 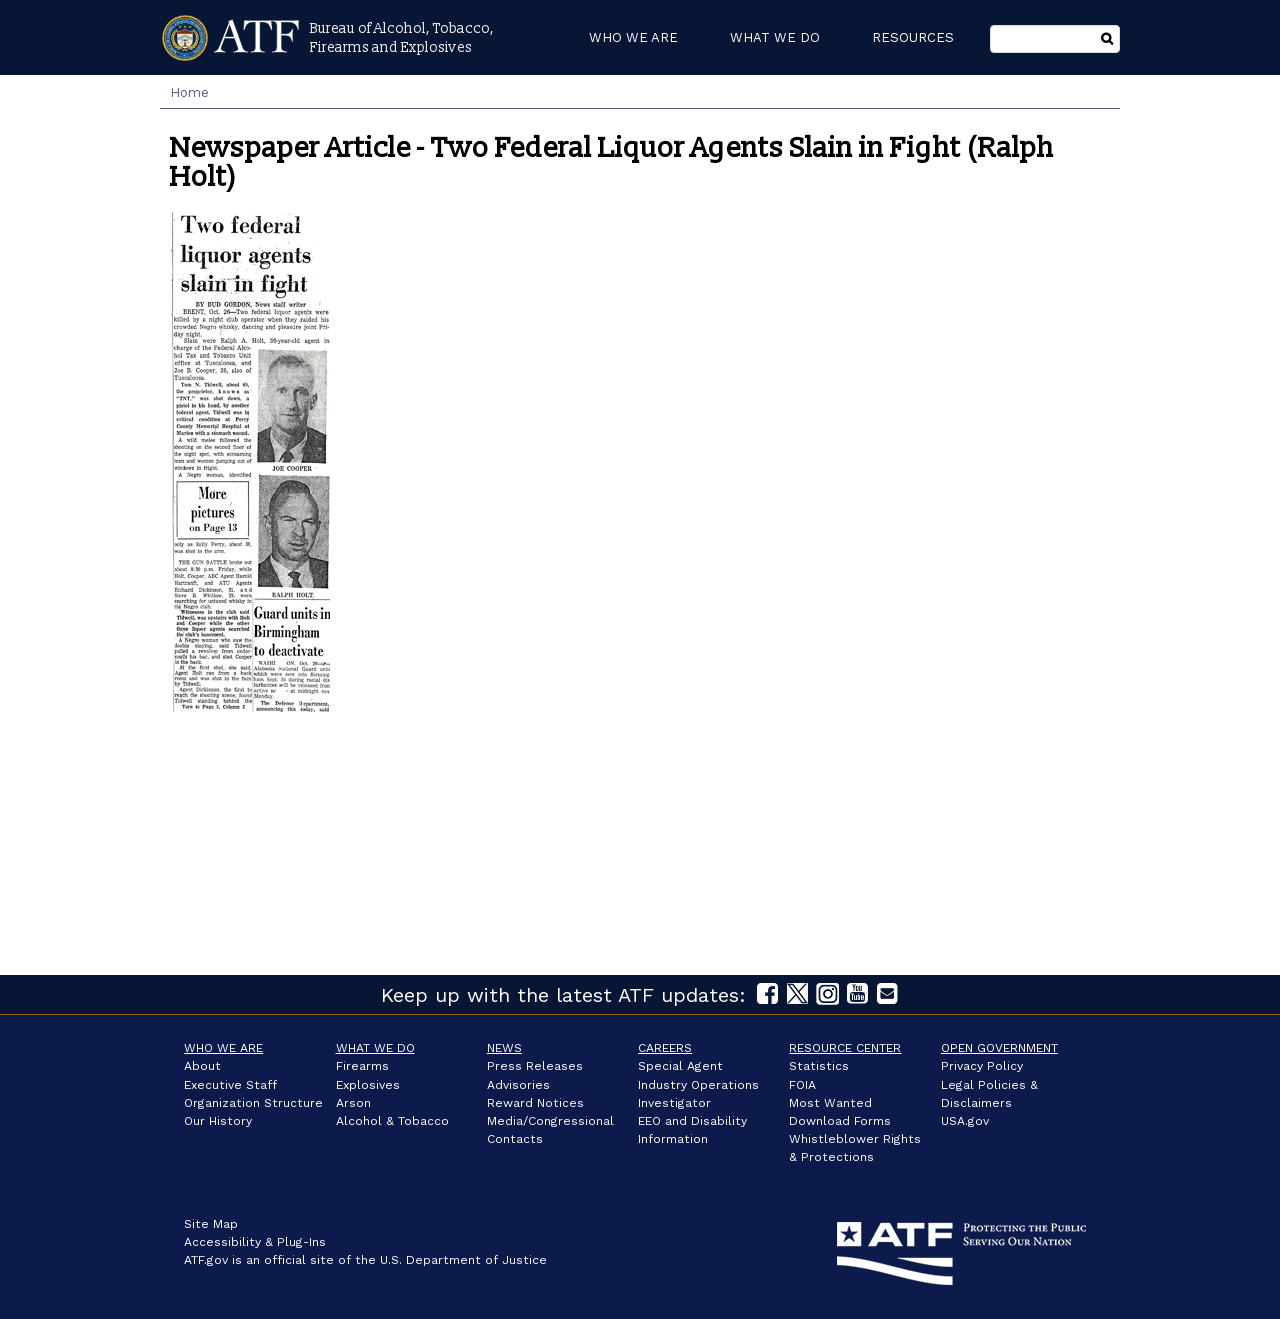 What do you see at coordinates (375, 1048) in the screenshot?
I see `What We Do` at bounding box center [375, 1048].